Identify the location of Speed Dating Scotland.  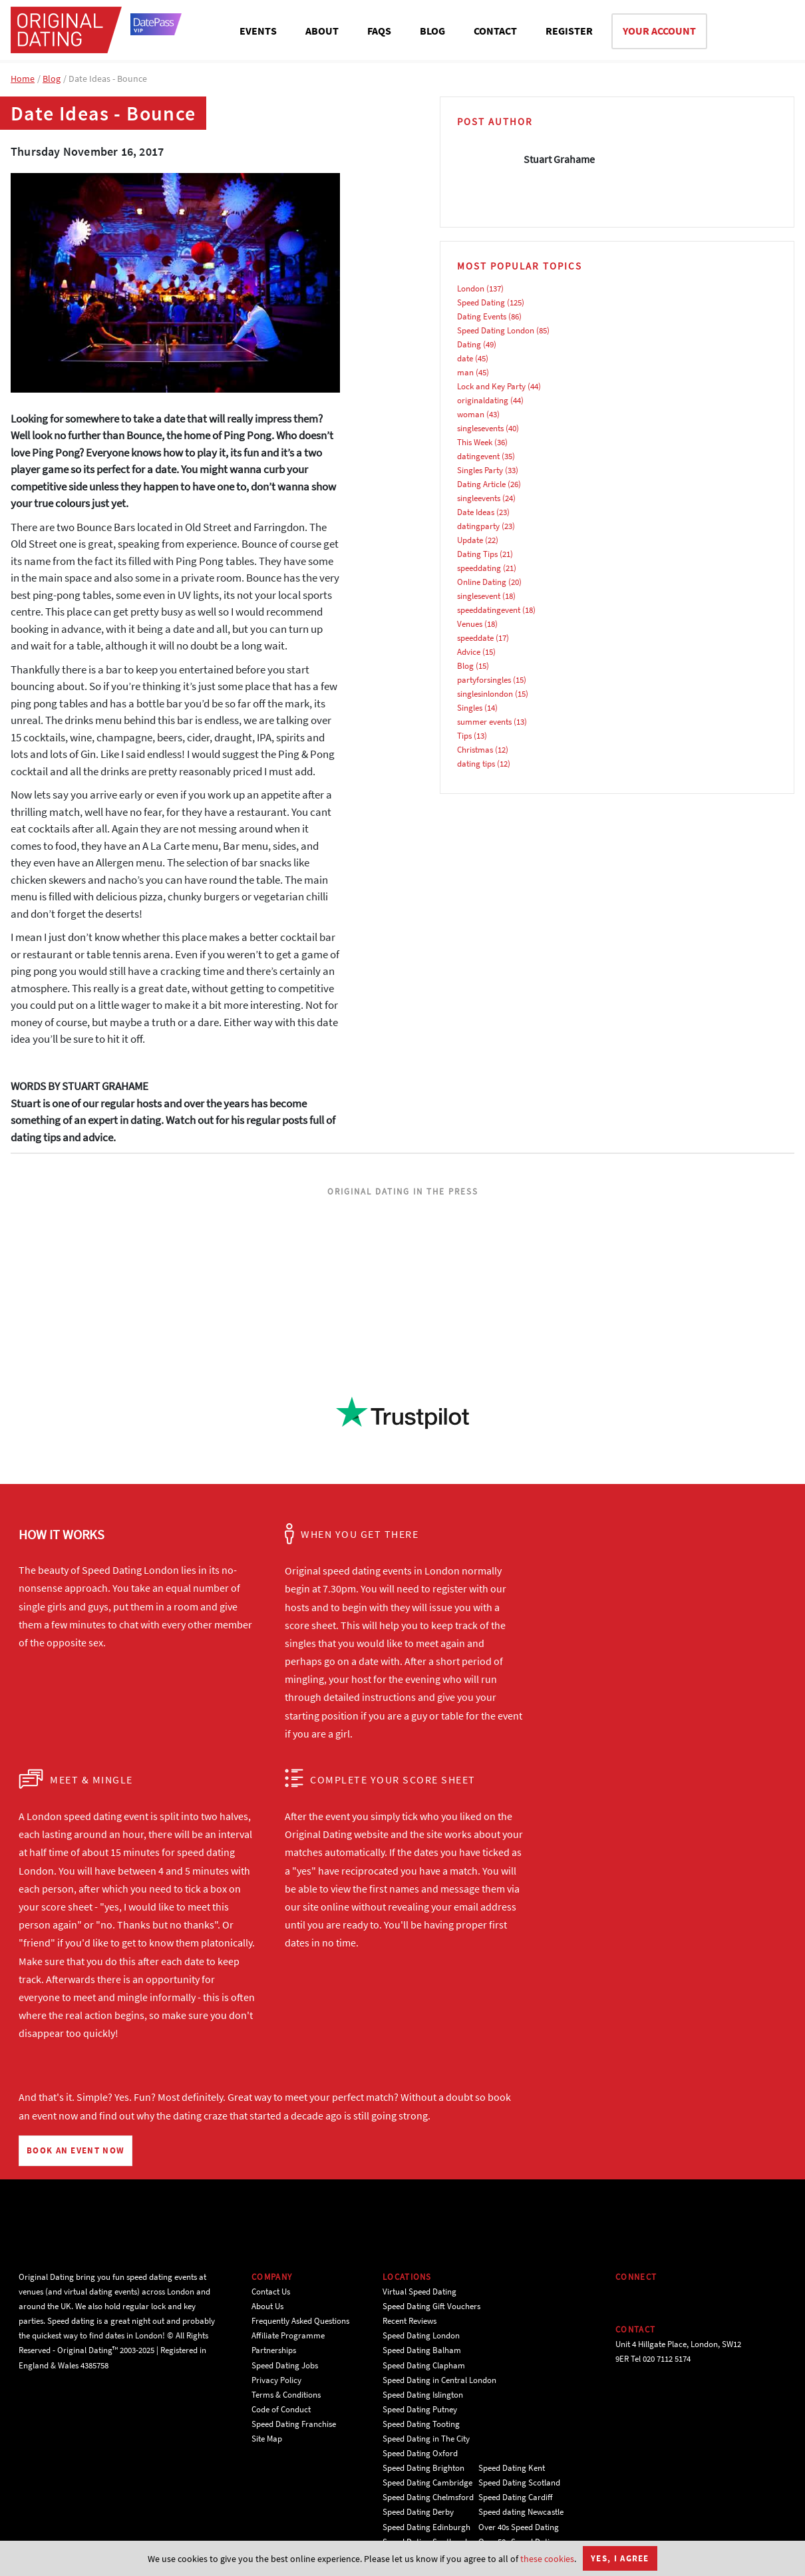
(519, 2482).